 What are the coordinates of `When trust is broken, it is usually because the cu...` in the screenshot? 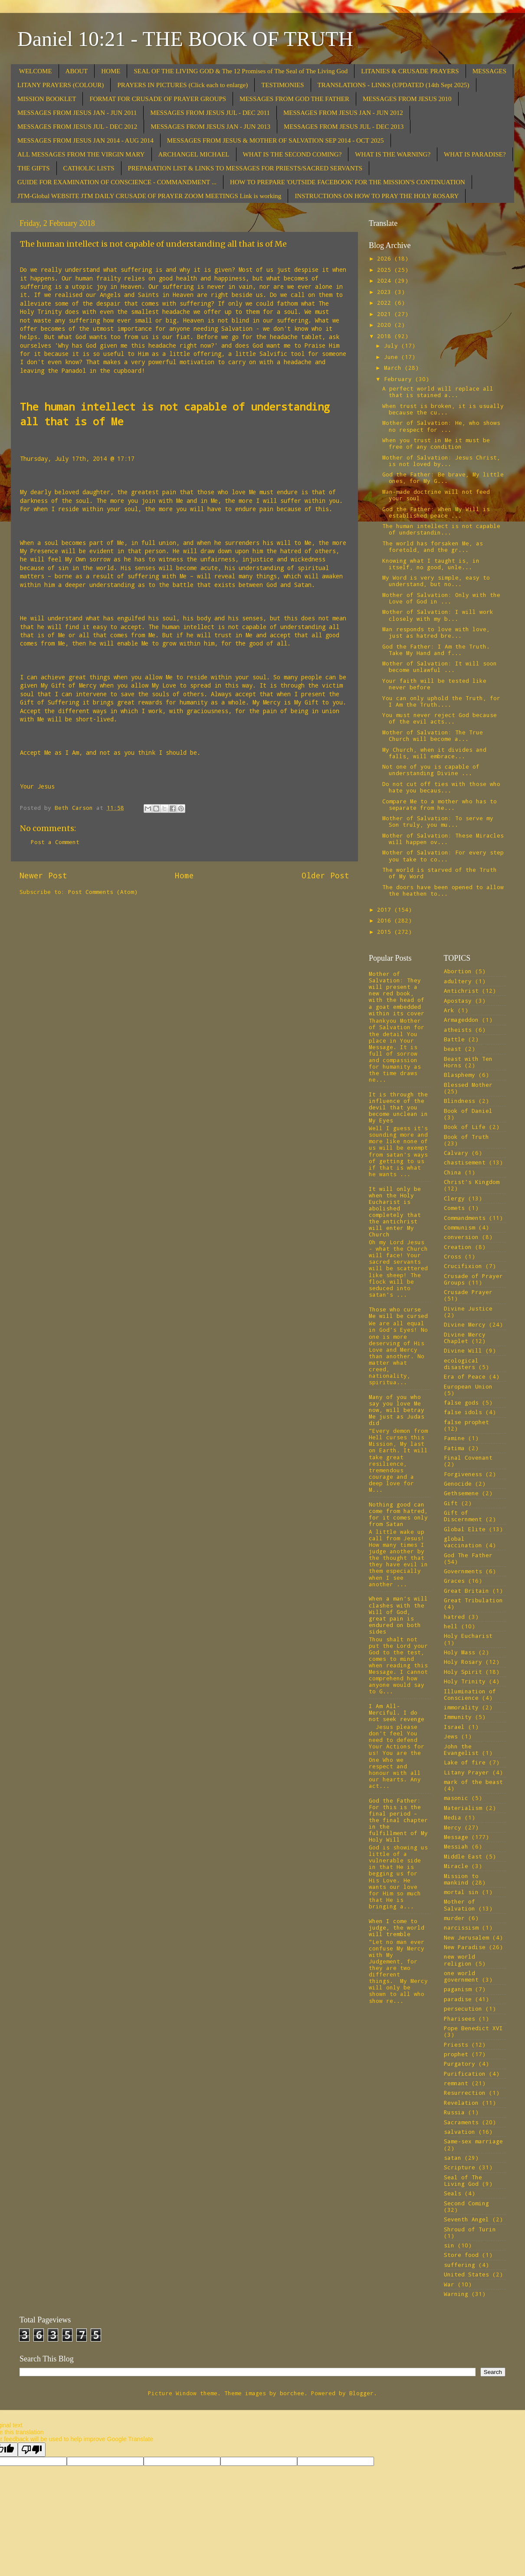 It's located at (443, 409).